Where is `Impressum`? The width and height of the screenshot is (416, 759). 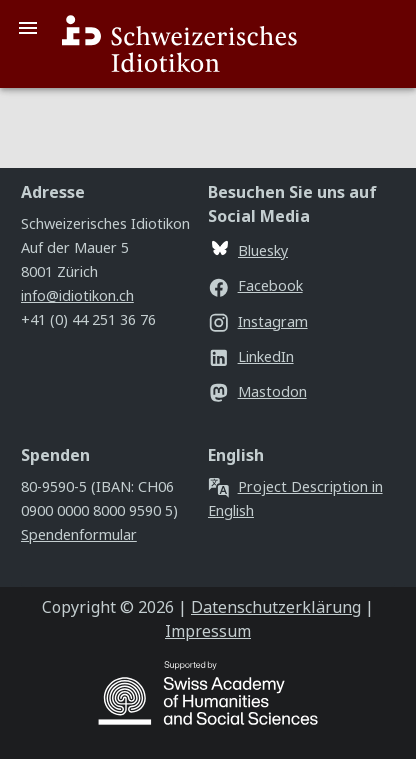 Impressum is located at coordinates (208, 631).